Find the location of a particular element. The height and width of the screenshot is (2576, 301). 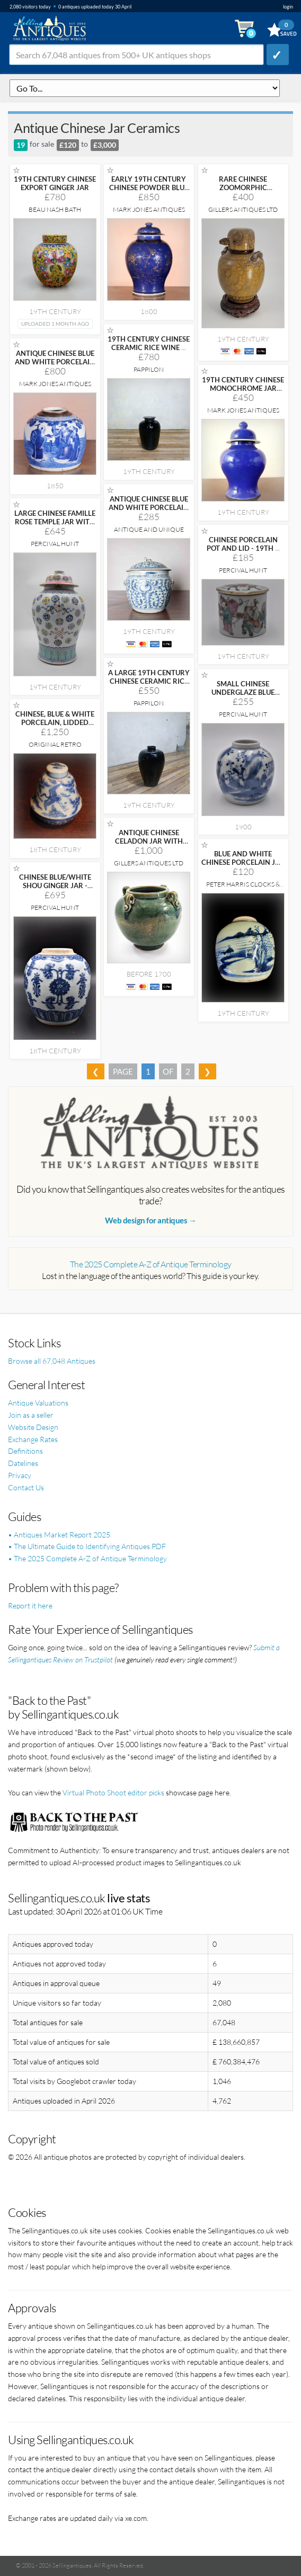

LARGE CHINESE FAMILLE ROSE TEMPLE JAR WITH is located at coordinates (54, 521).